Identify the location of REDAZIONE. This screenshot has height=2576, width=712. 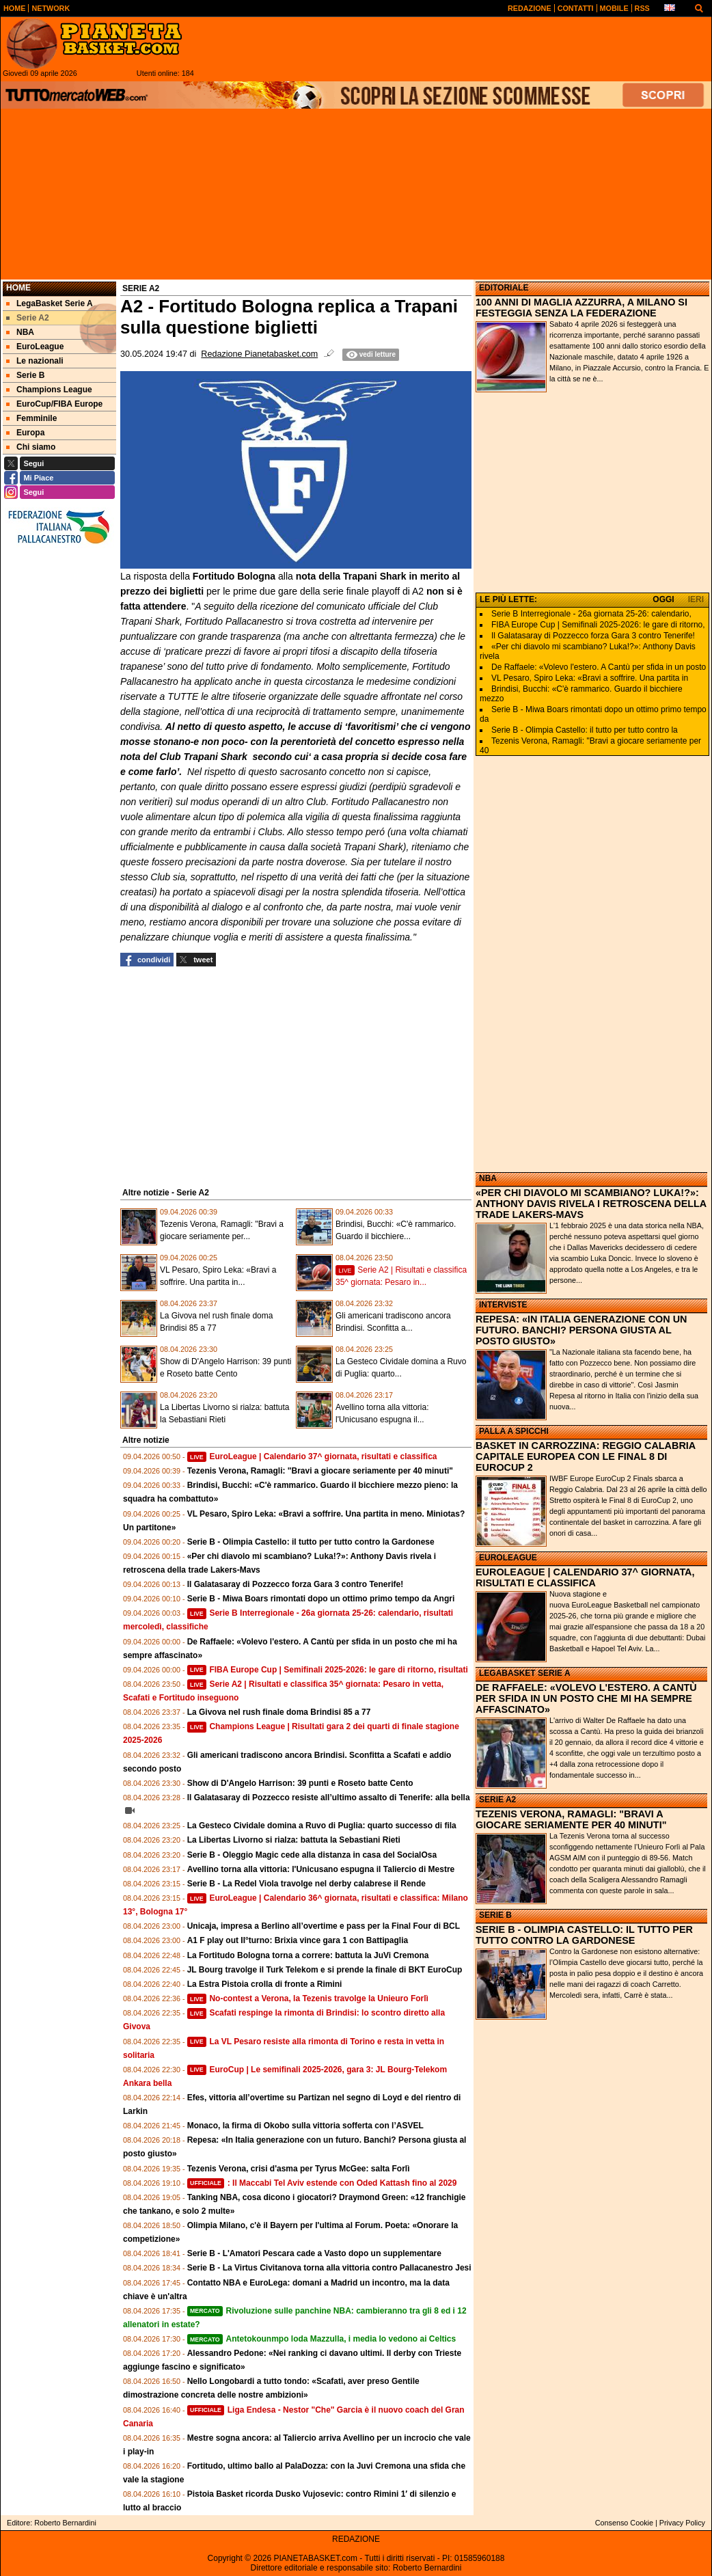
(356, 2539).